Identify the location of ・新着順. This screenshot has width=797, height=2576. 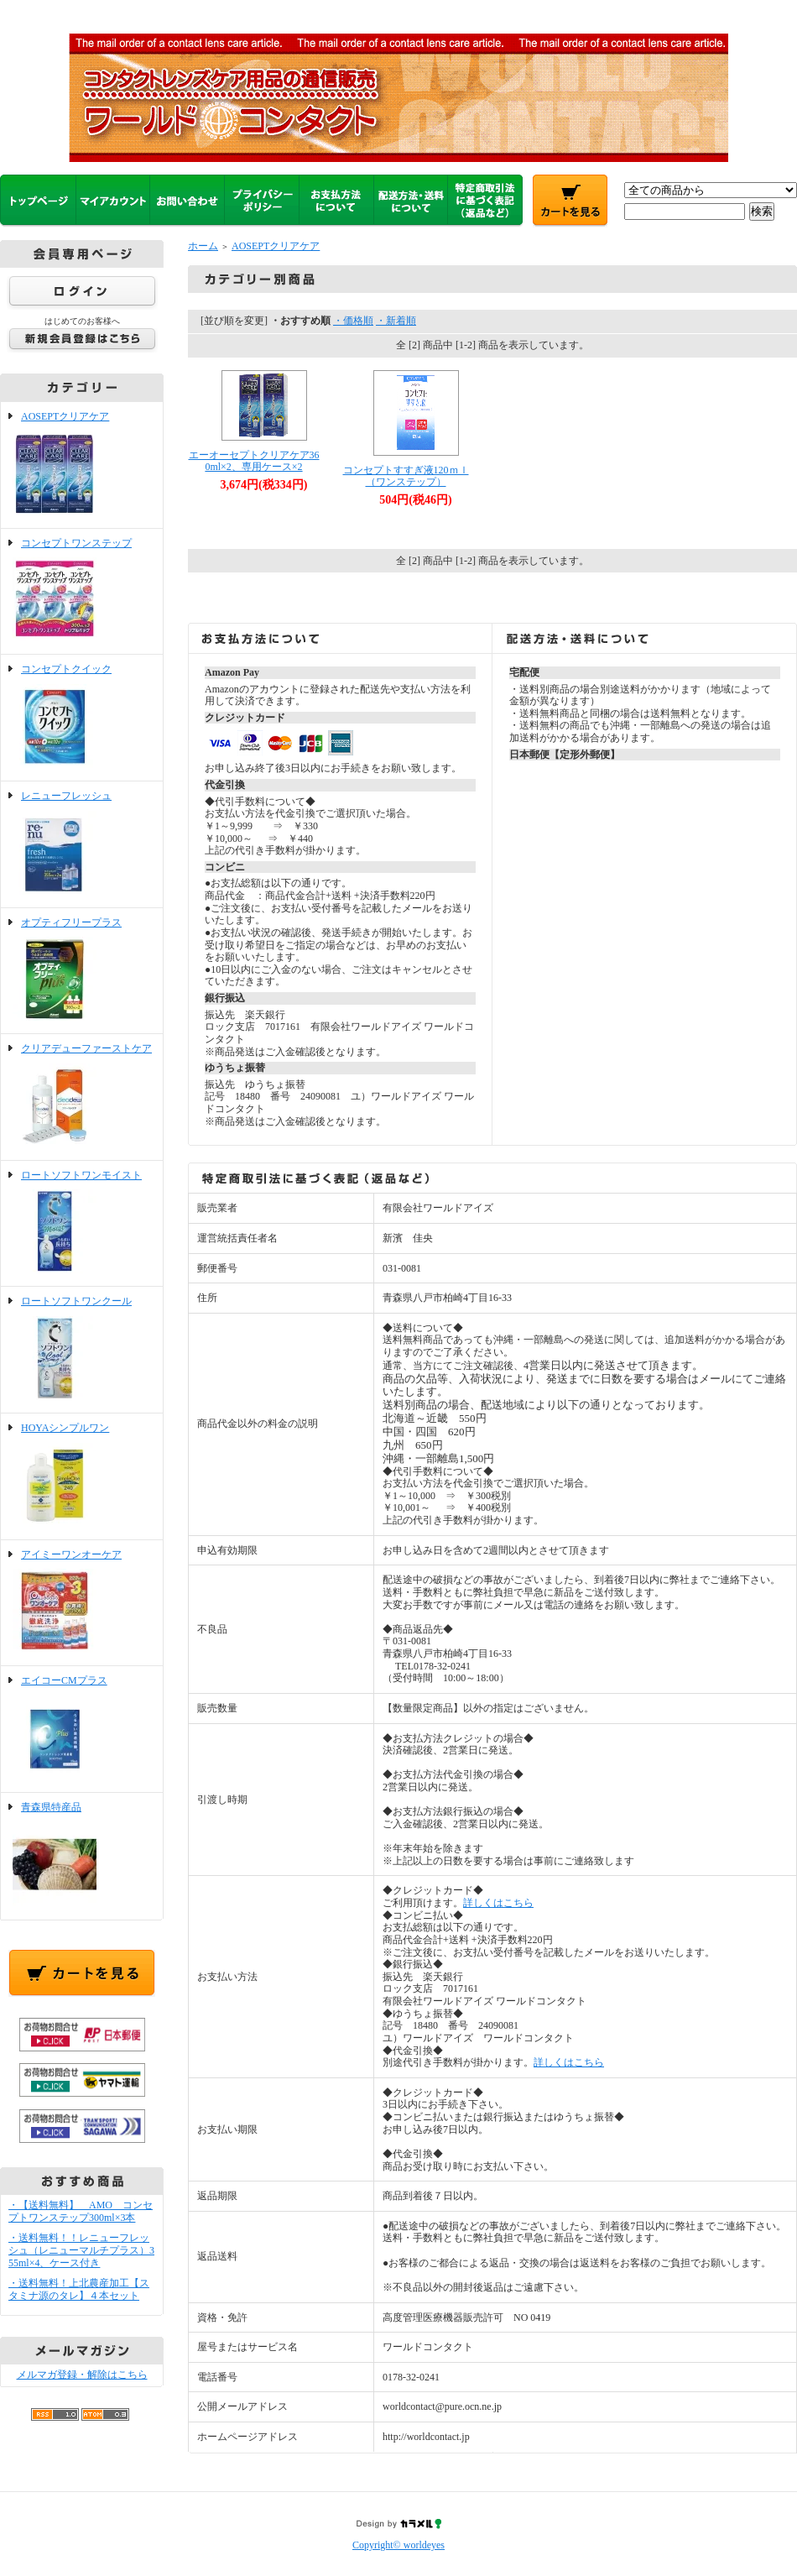
(396, 321).